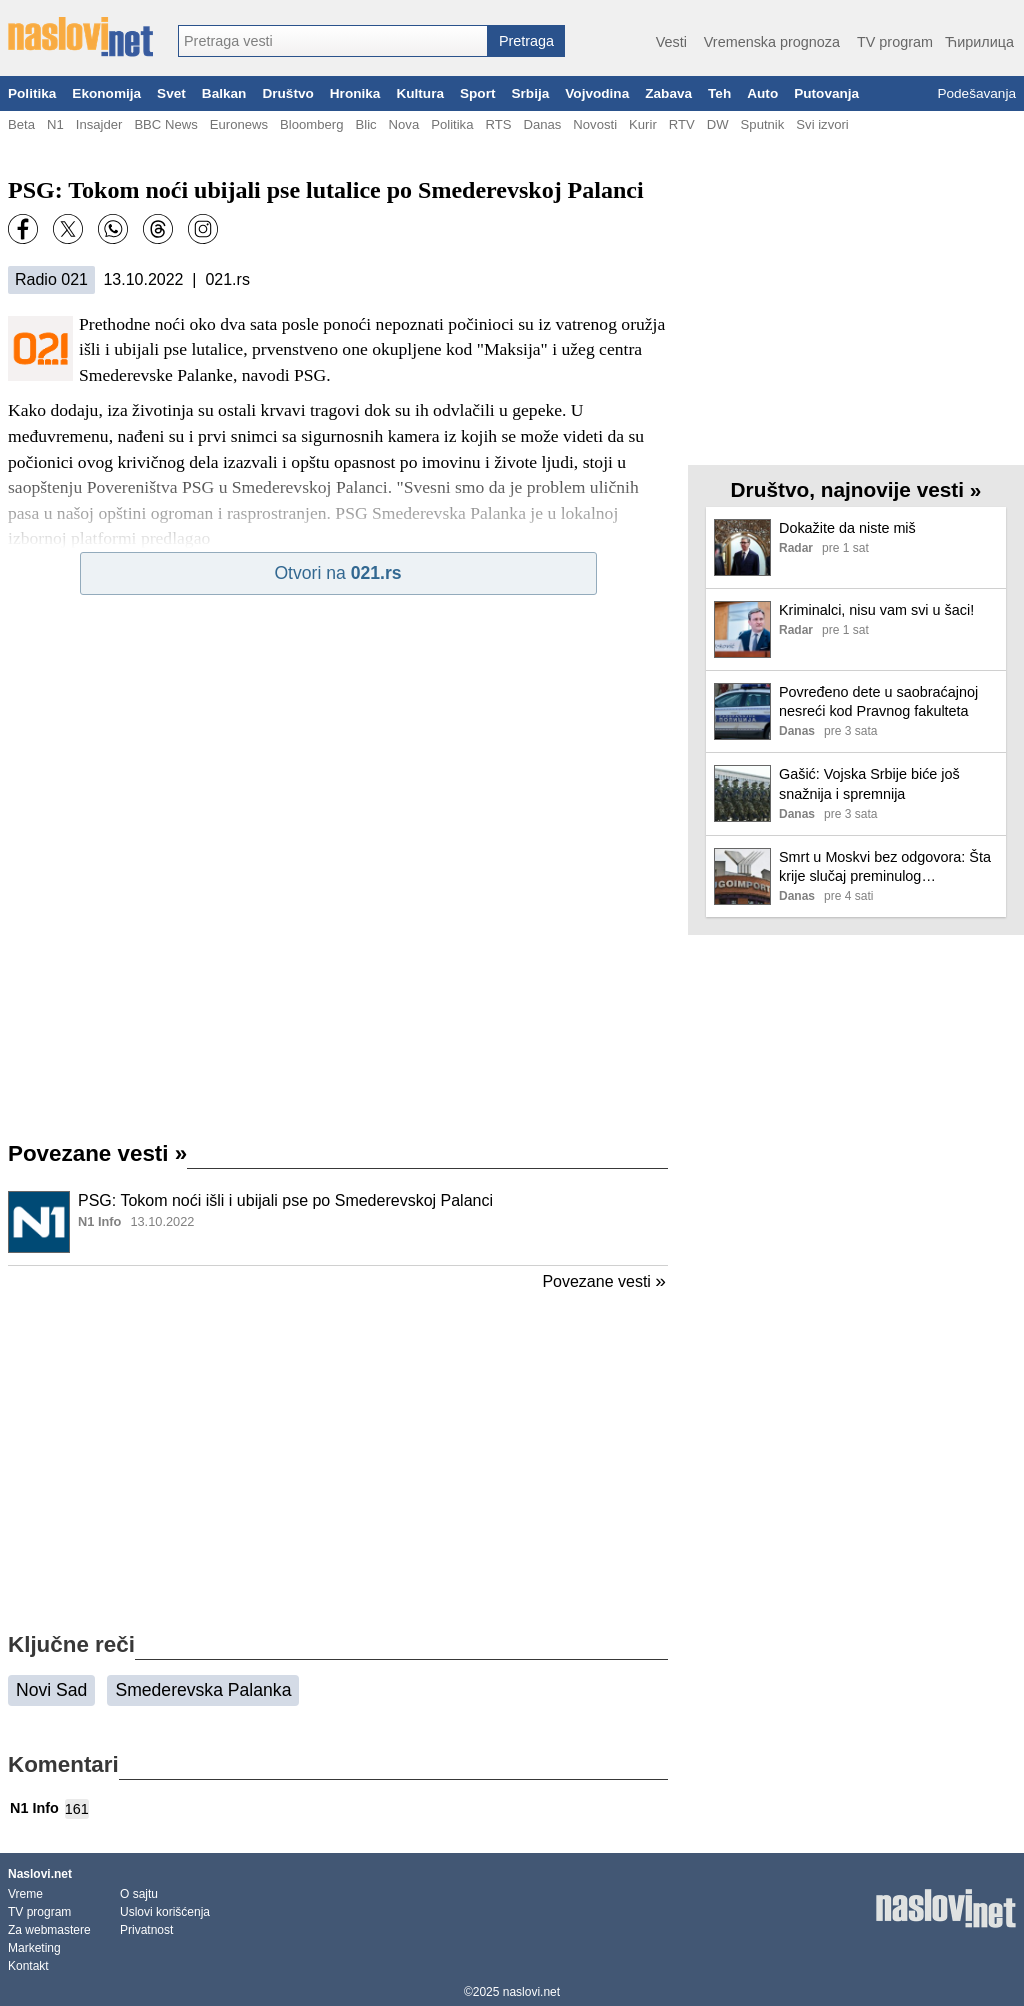  What do you see at coordinates (355, 93) in the screenshot?
I see `Hronika` at bounding box center [355, 93].